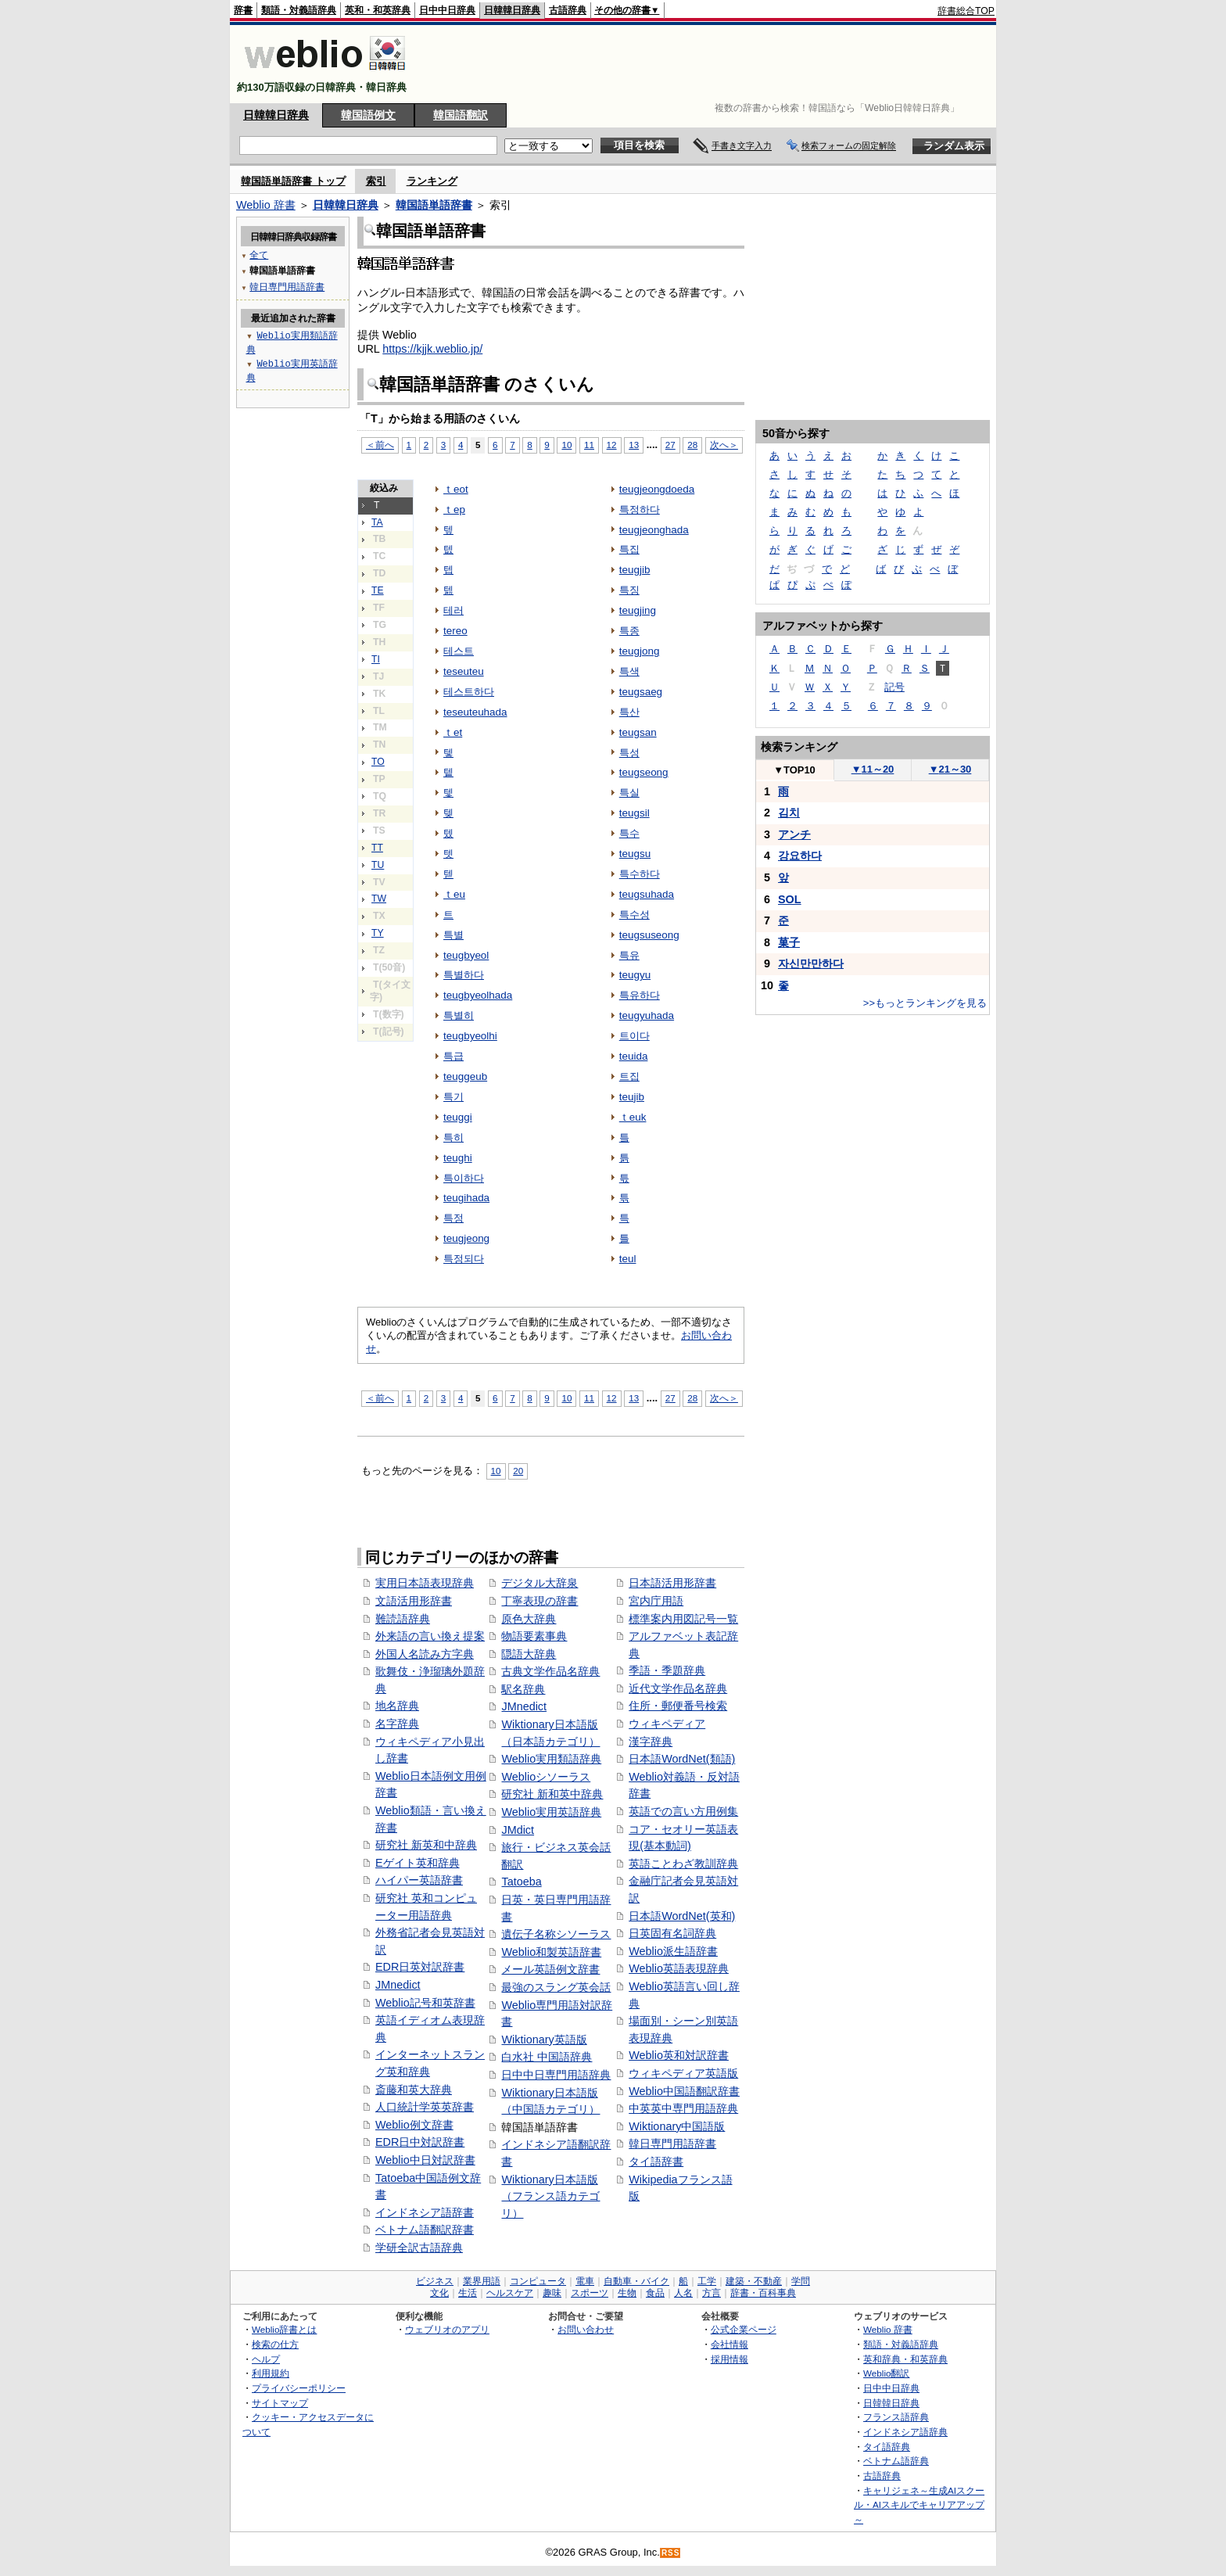 Image resolution: width=1226 pixels, height=2576 pixels. I want to click on 趣味, so click(552, 2293).